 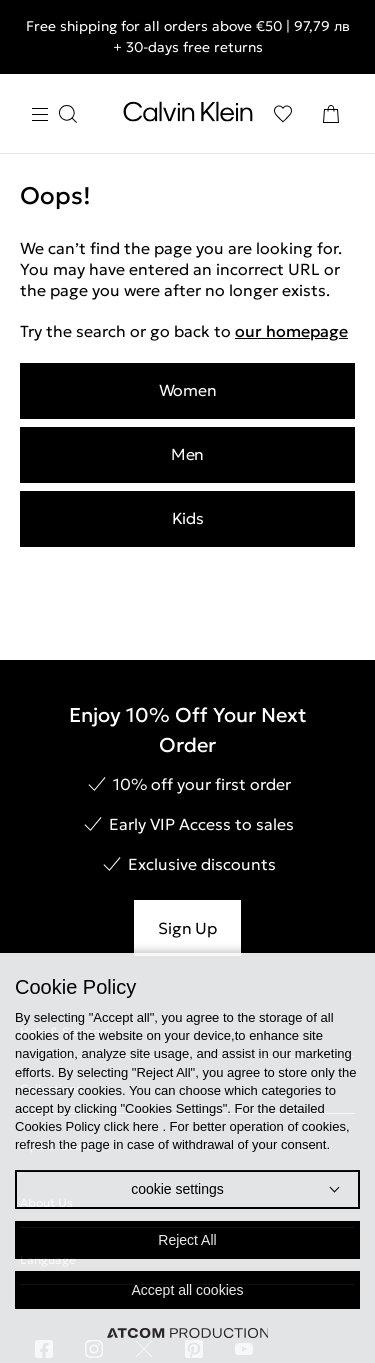 I want to click on Women, so click(x=188, y=390).